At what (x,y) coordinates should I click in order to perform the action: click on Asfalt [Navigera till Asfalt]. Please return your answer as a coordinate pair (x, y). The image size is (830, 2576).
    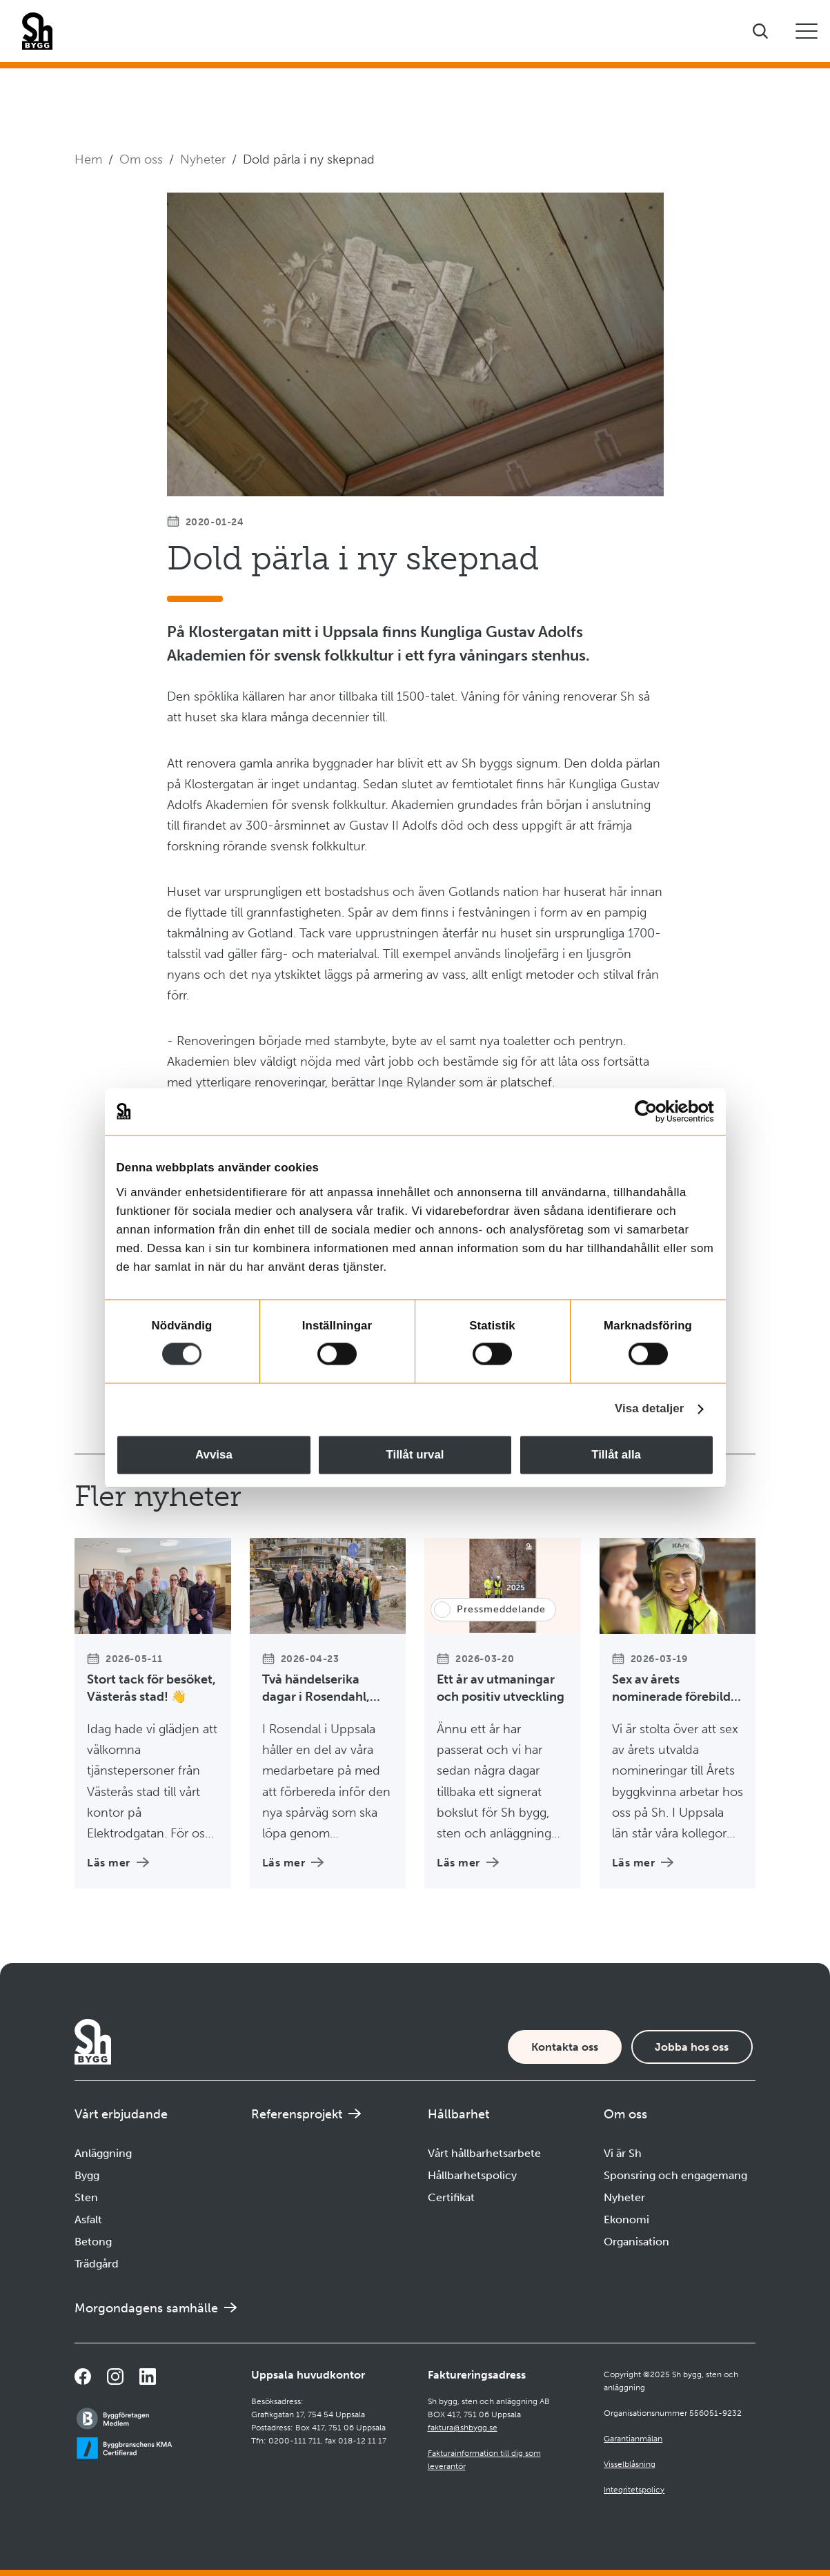
    Looking at the image, I should click on (88, 2219).